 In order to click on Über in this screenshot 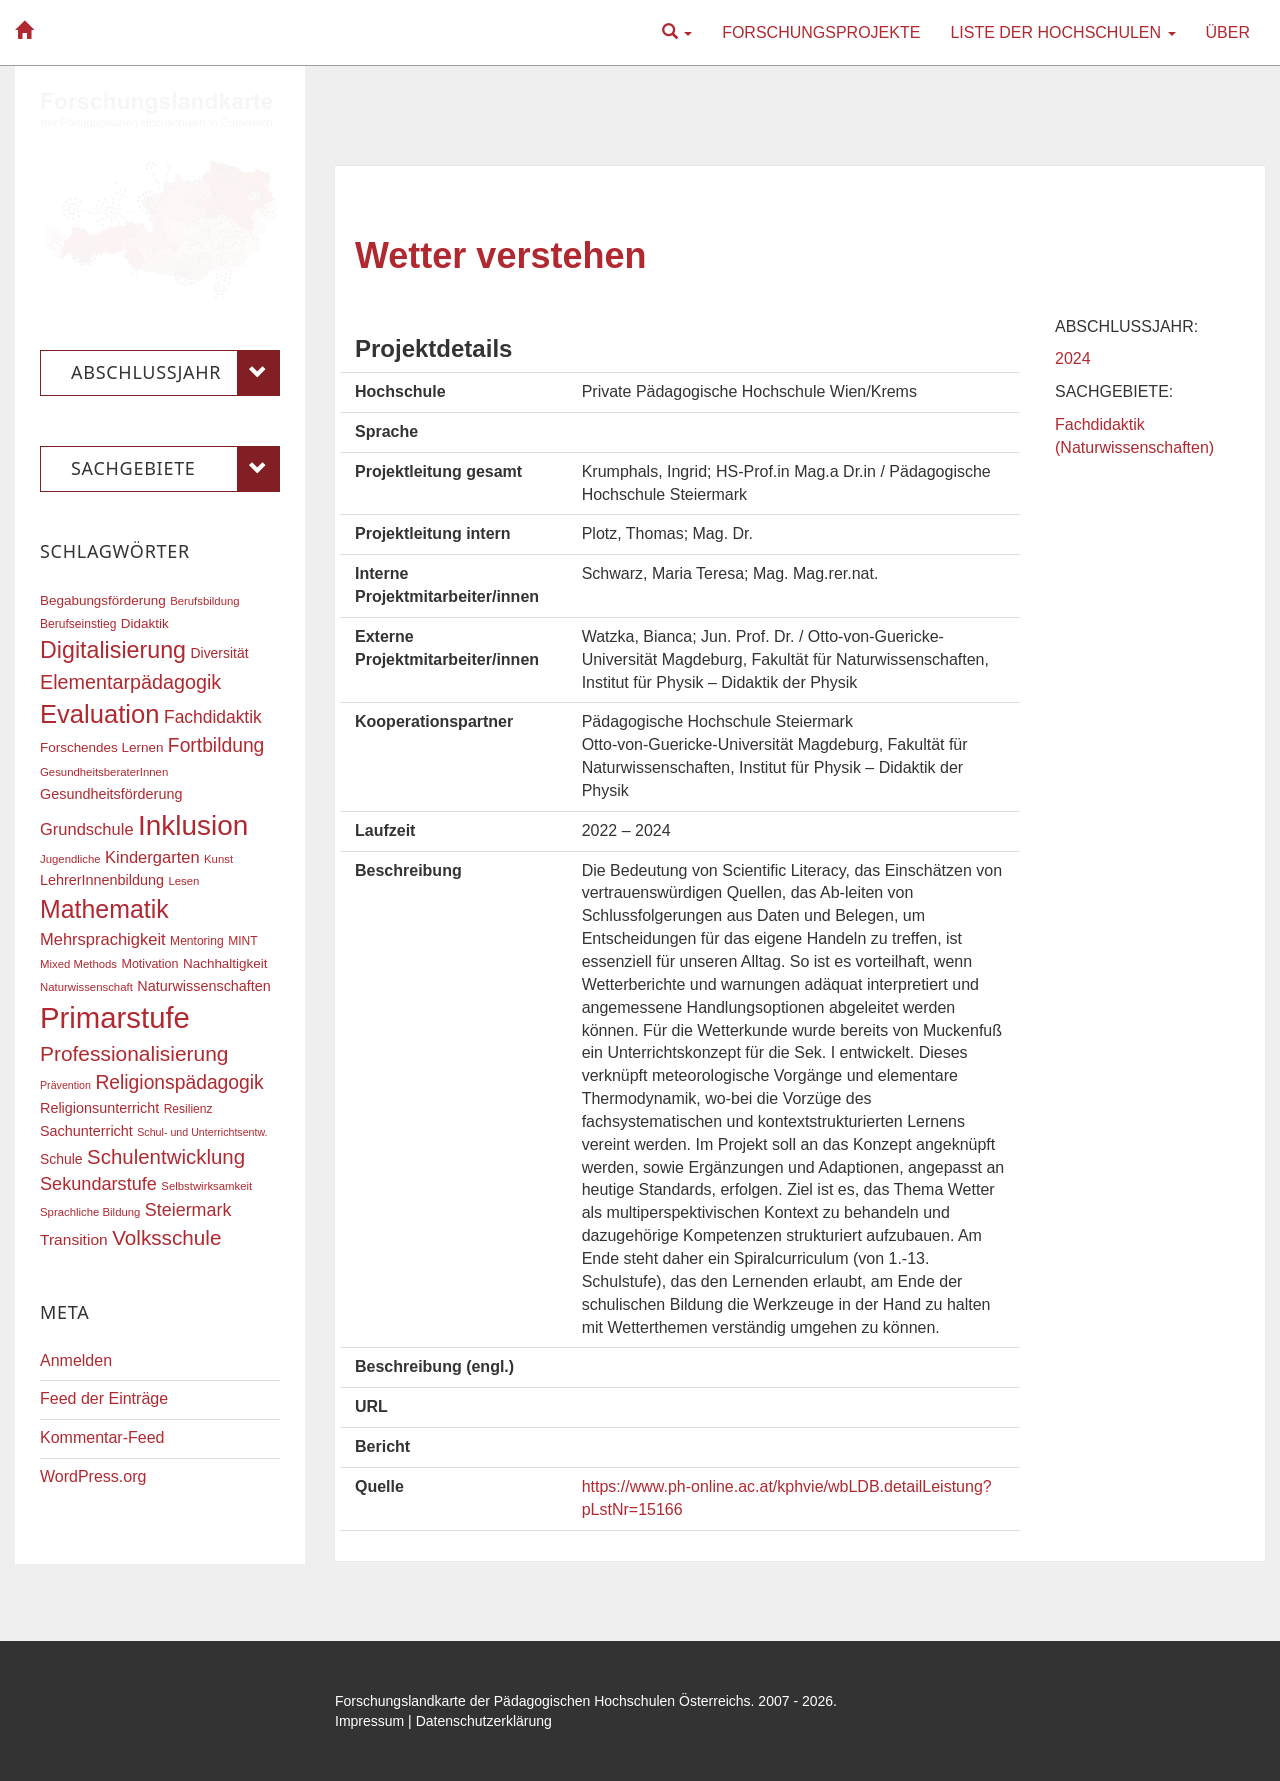, I will do `click(1228, 32)`.